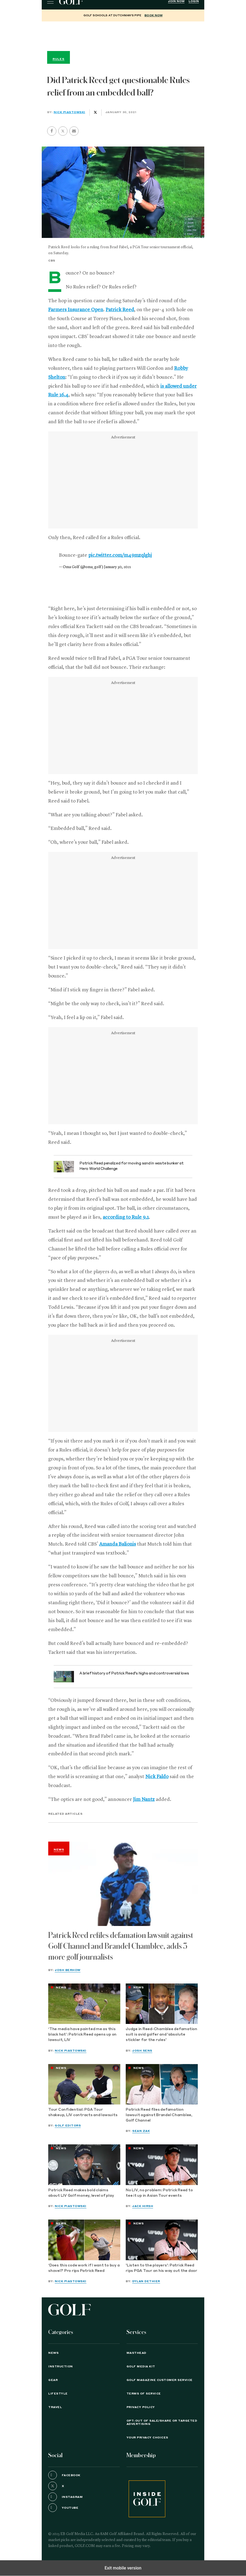 The height and width of the screenshot is (2576, 246). I want to click on Join Now, so click(176, 1).